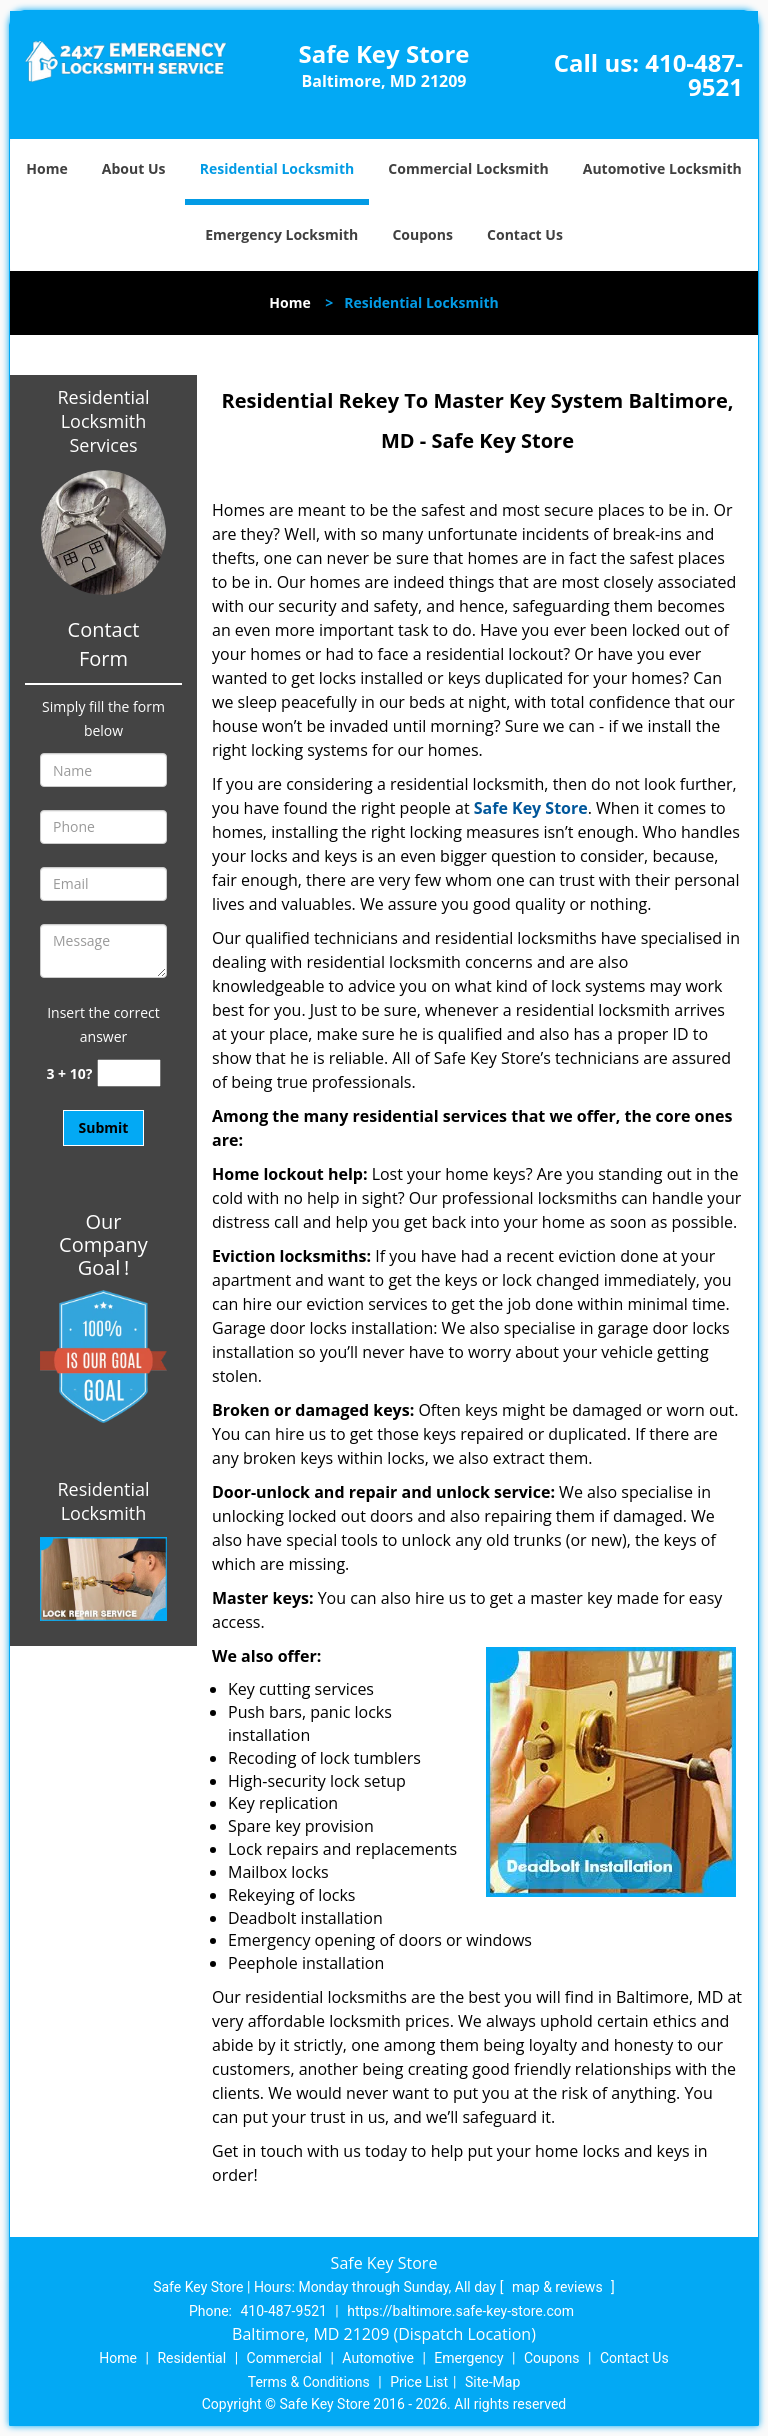  I want to click on Home, so click(46, 168).